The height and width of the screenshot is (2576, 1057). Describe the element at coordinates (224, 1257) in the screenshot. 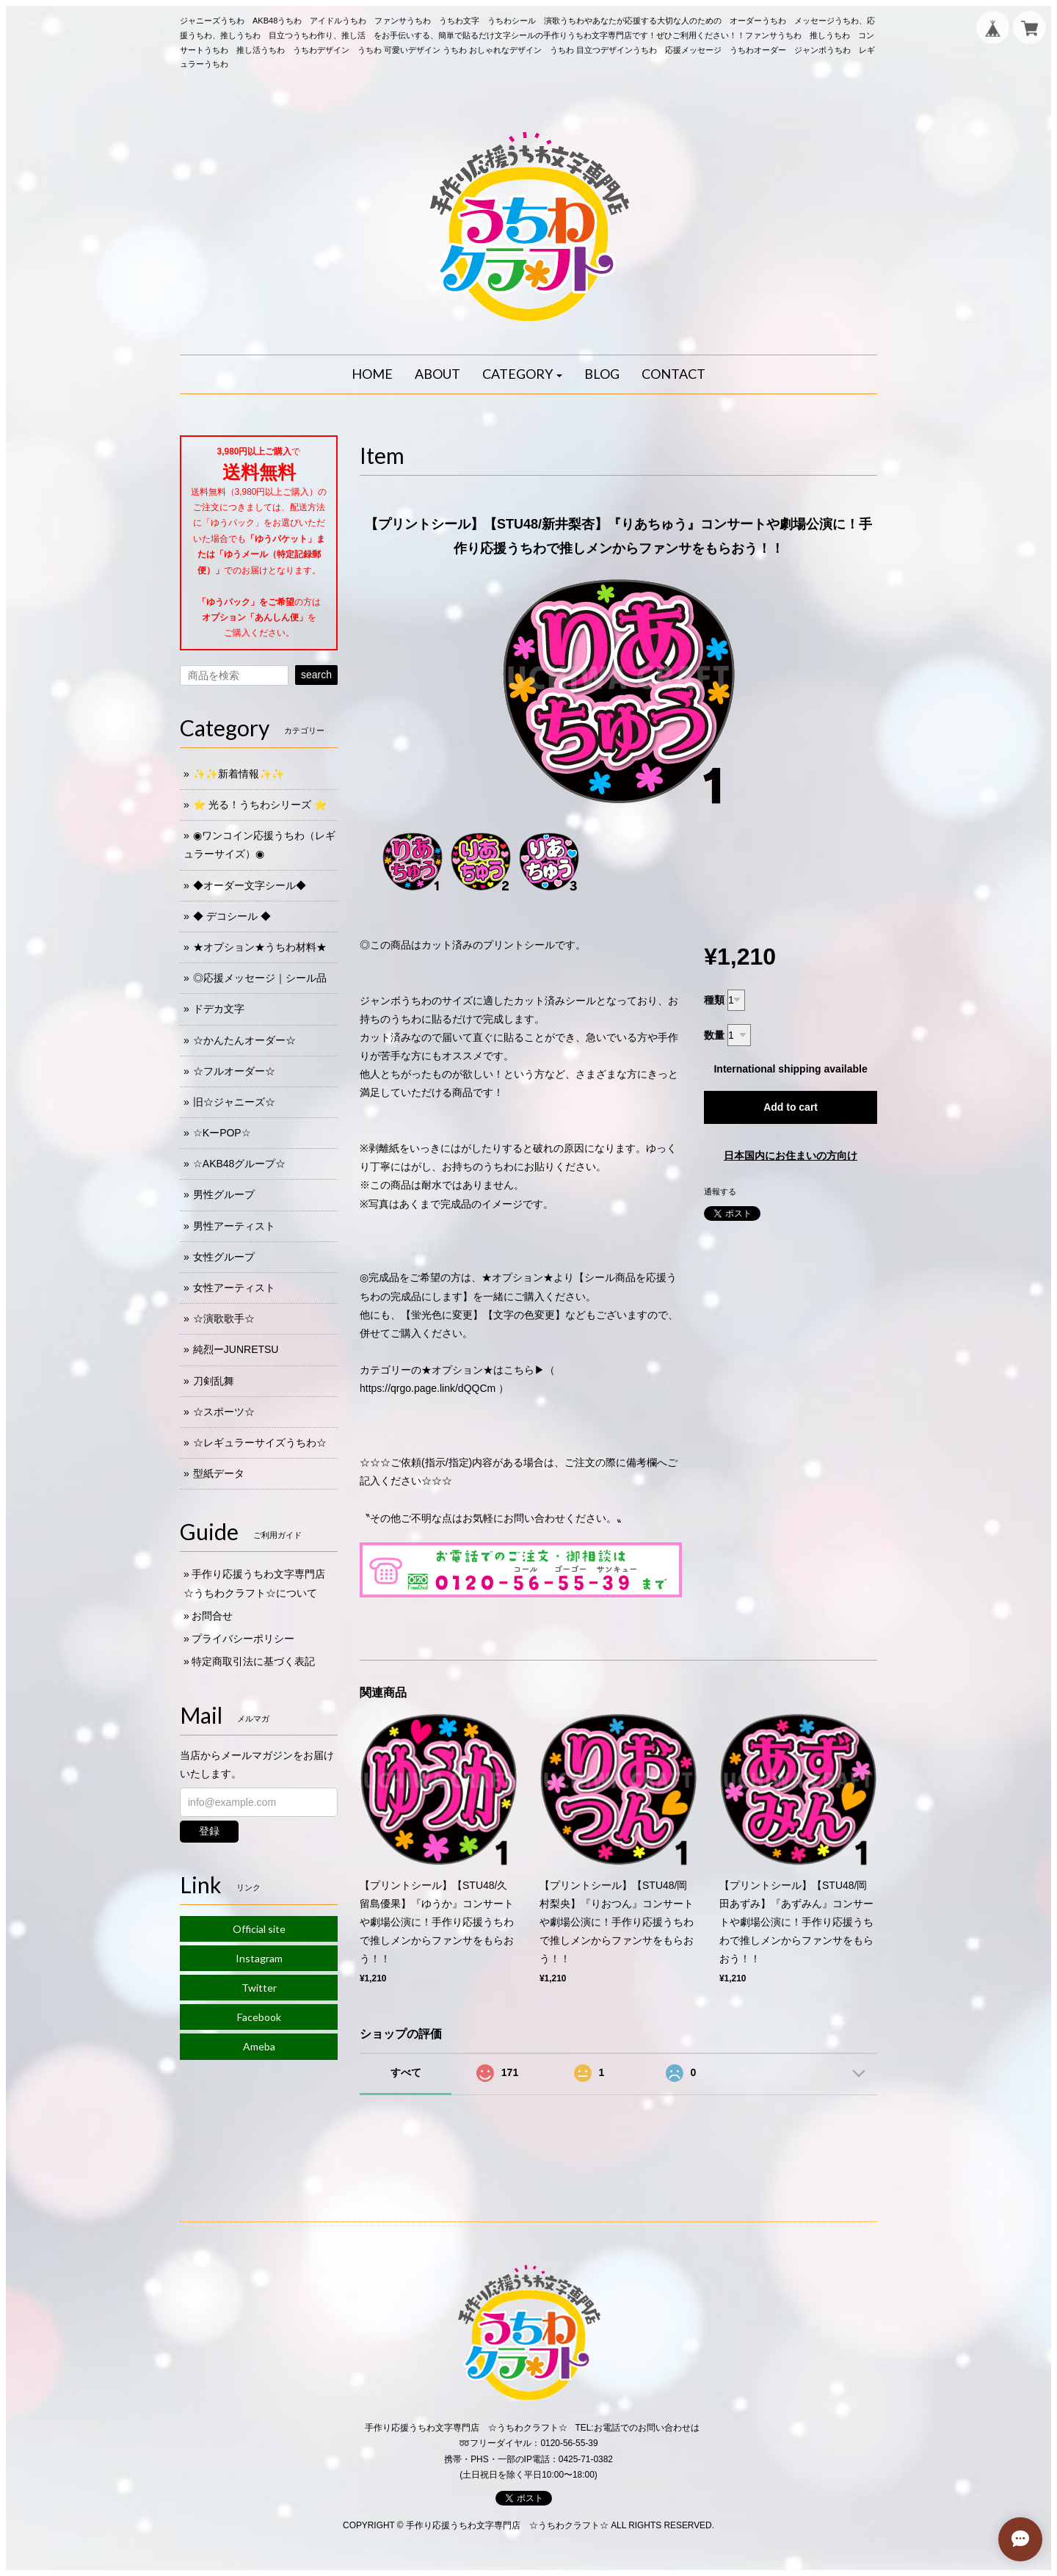

I see `女性グループ` at that location.